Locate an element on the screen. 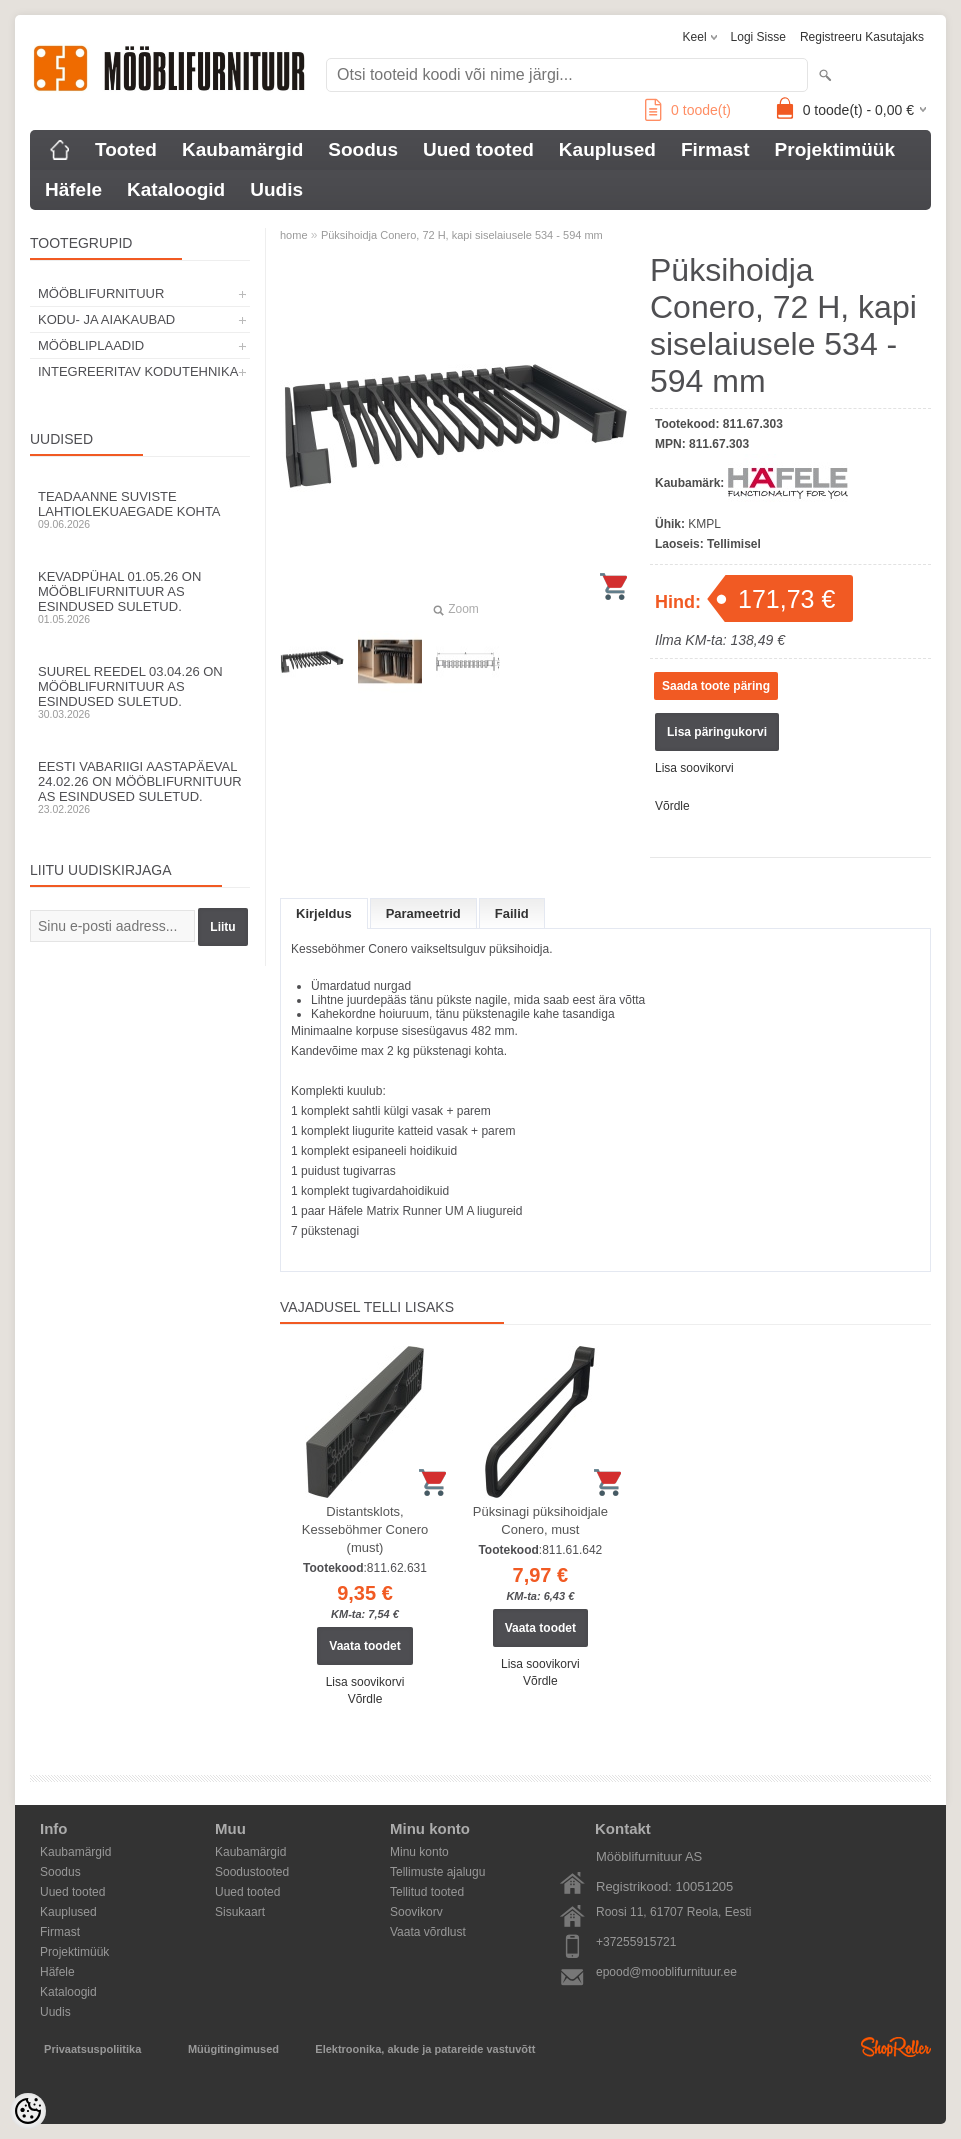 Image resolution: width=961 pixels, height=2139 pixels. Lisa päringukorvi is located at coordinates (717, 732).